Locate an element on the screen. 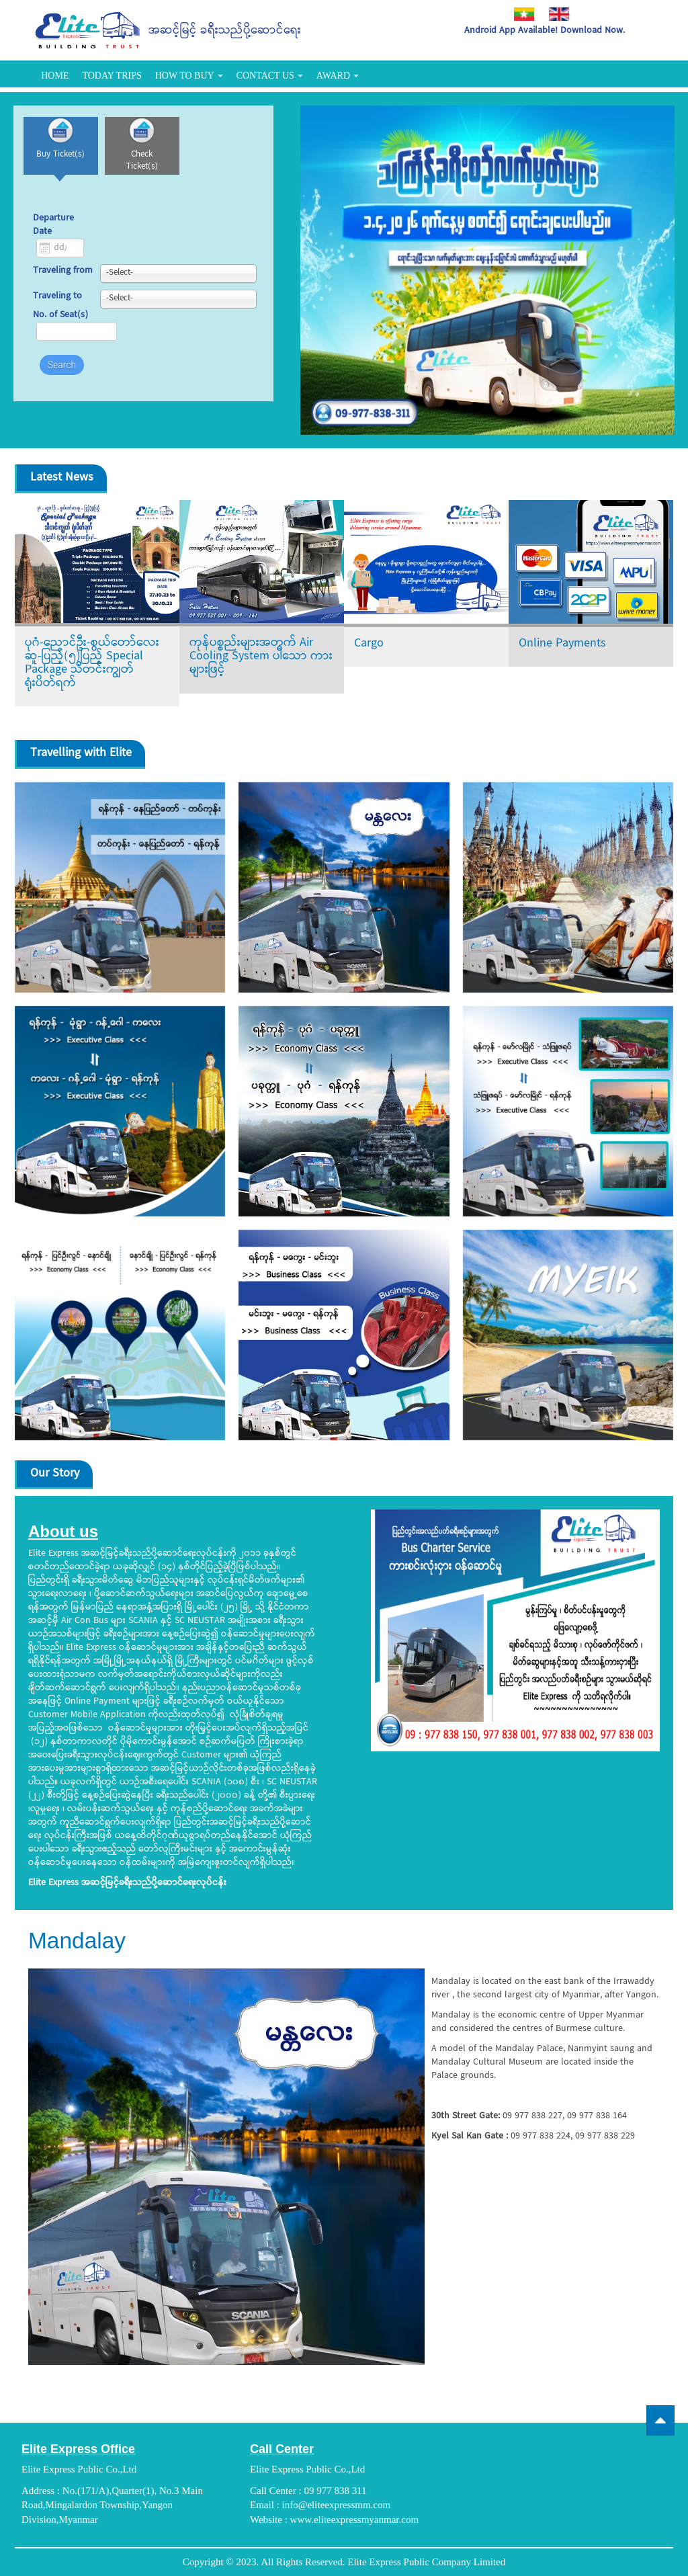  Today Trips is located at coordinates (111, 76).